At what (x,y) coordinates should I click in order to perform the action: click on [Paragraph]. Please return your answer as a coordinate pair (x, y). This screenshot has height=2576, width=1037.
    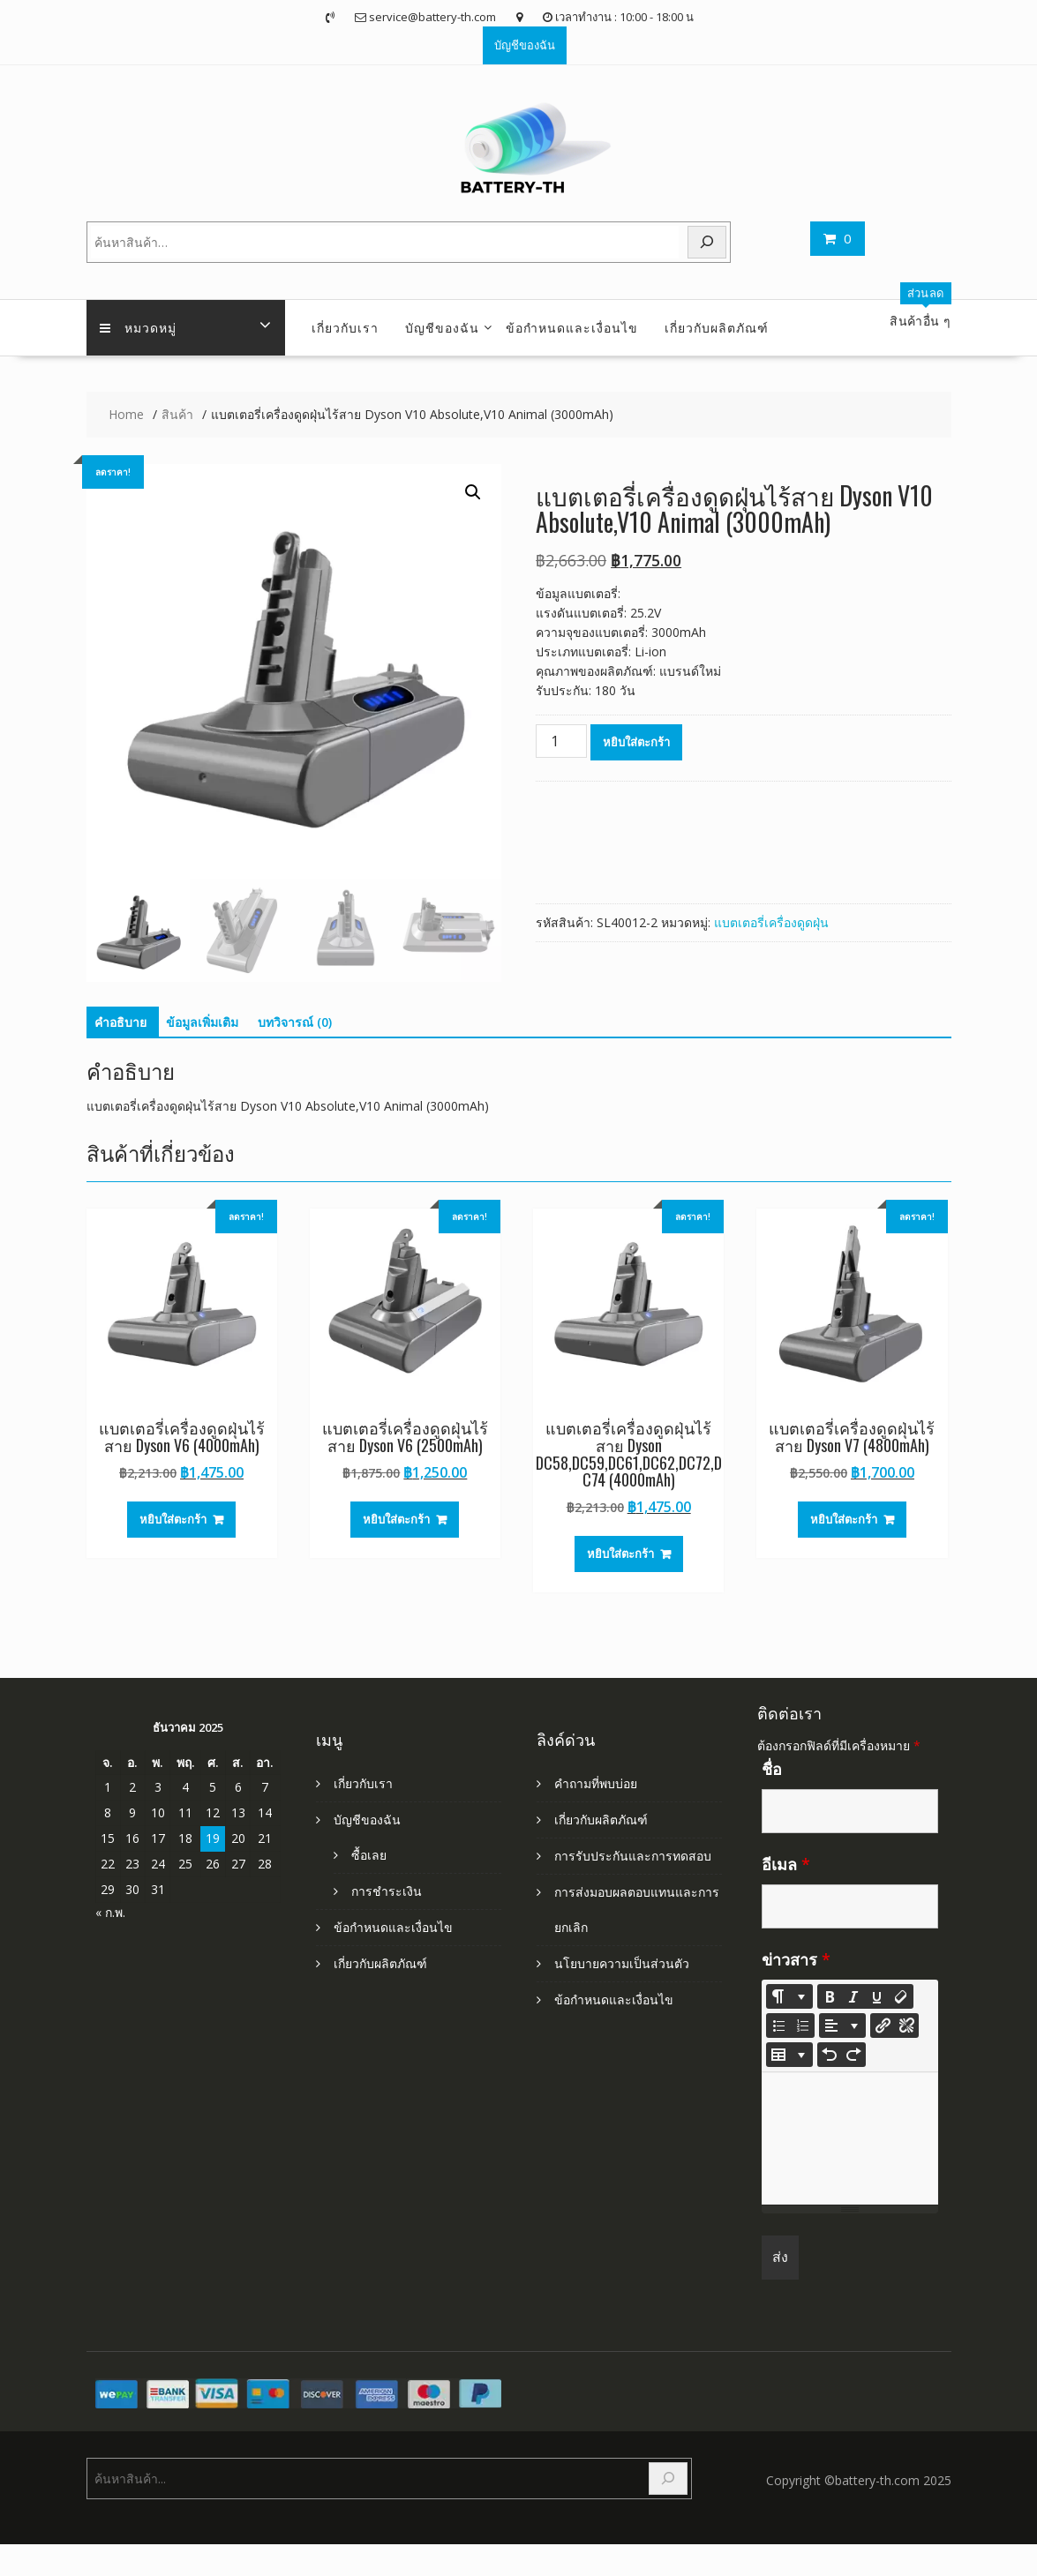
    Looking at the image, I should click on (842, 2025).